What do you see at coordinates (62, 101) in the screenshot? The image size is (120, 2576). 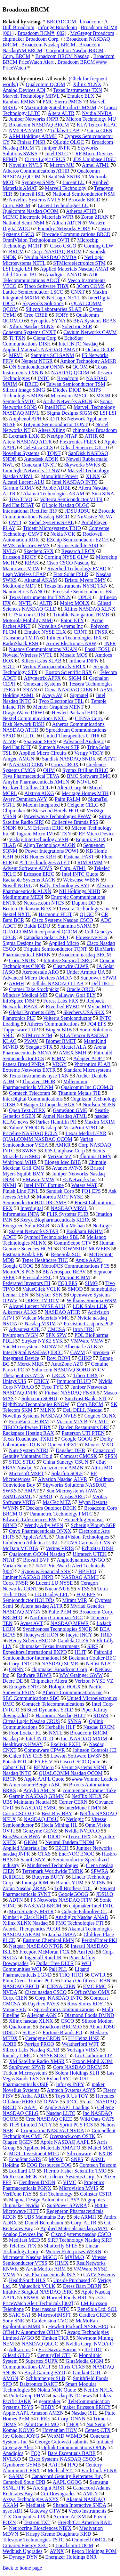 I see `PMC Sierra PMCS` at bounding box center [62, 101].